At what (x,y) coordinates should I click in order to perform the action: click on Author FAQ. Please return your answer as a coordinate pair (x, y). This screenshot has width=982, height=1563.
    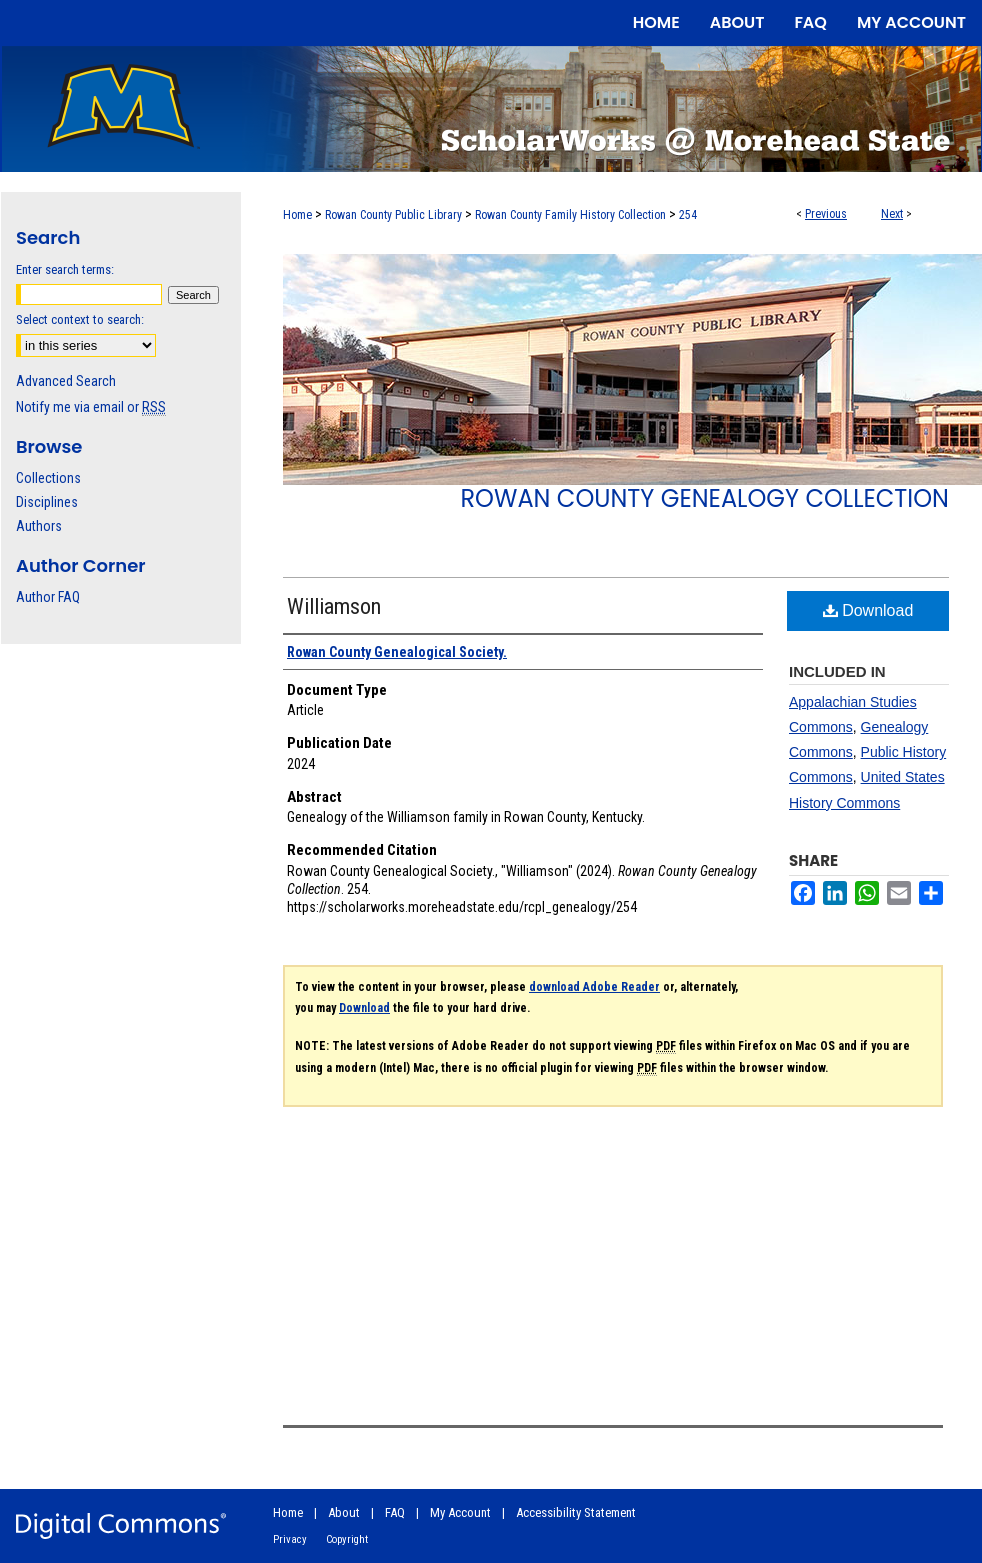
    Looking at the image, I should click on (48, 597).